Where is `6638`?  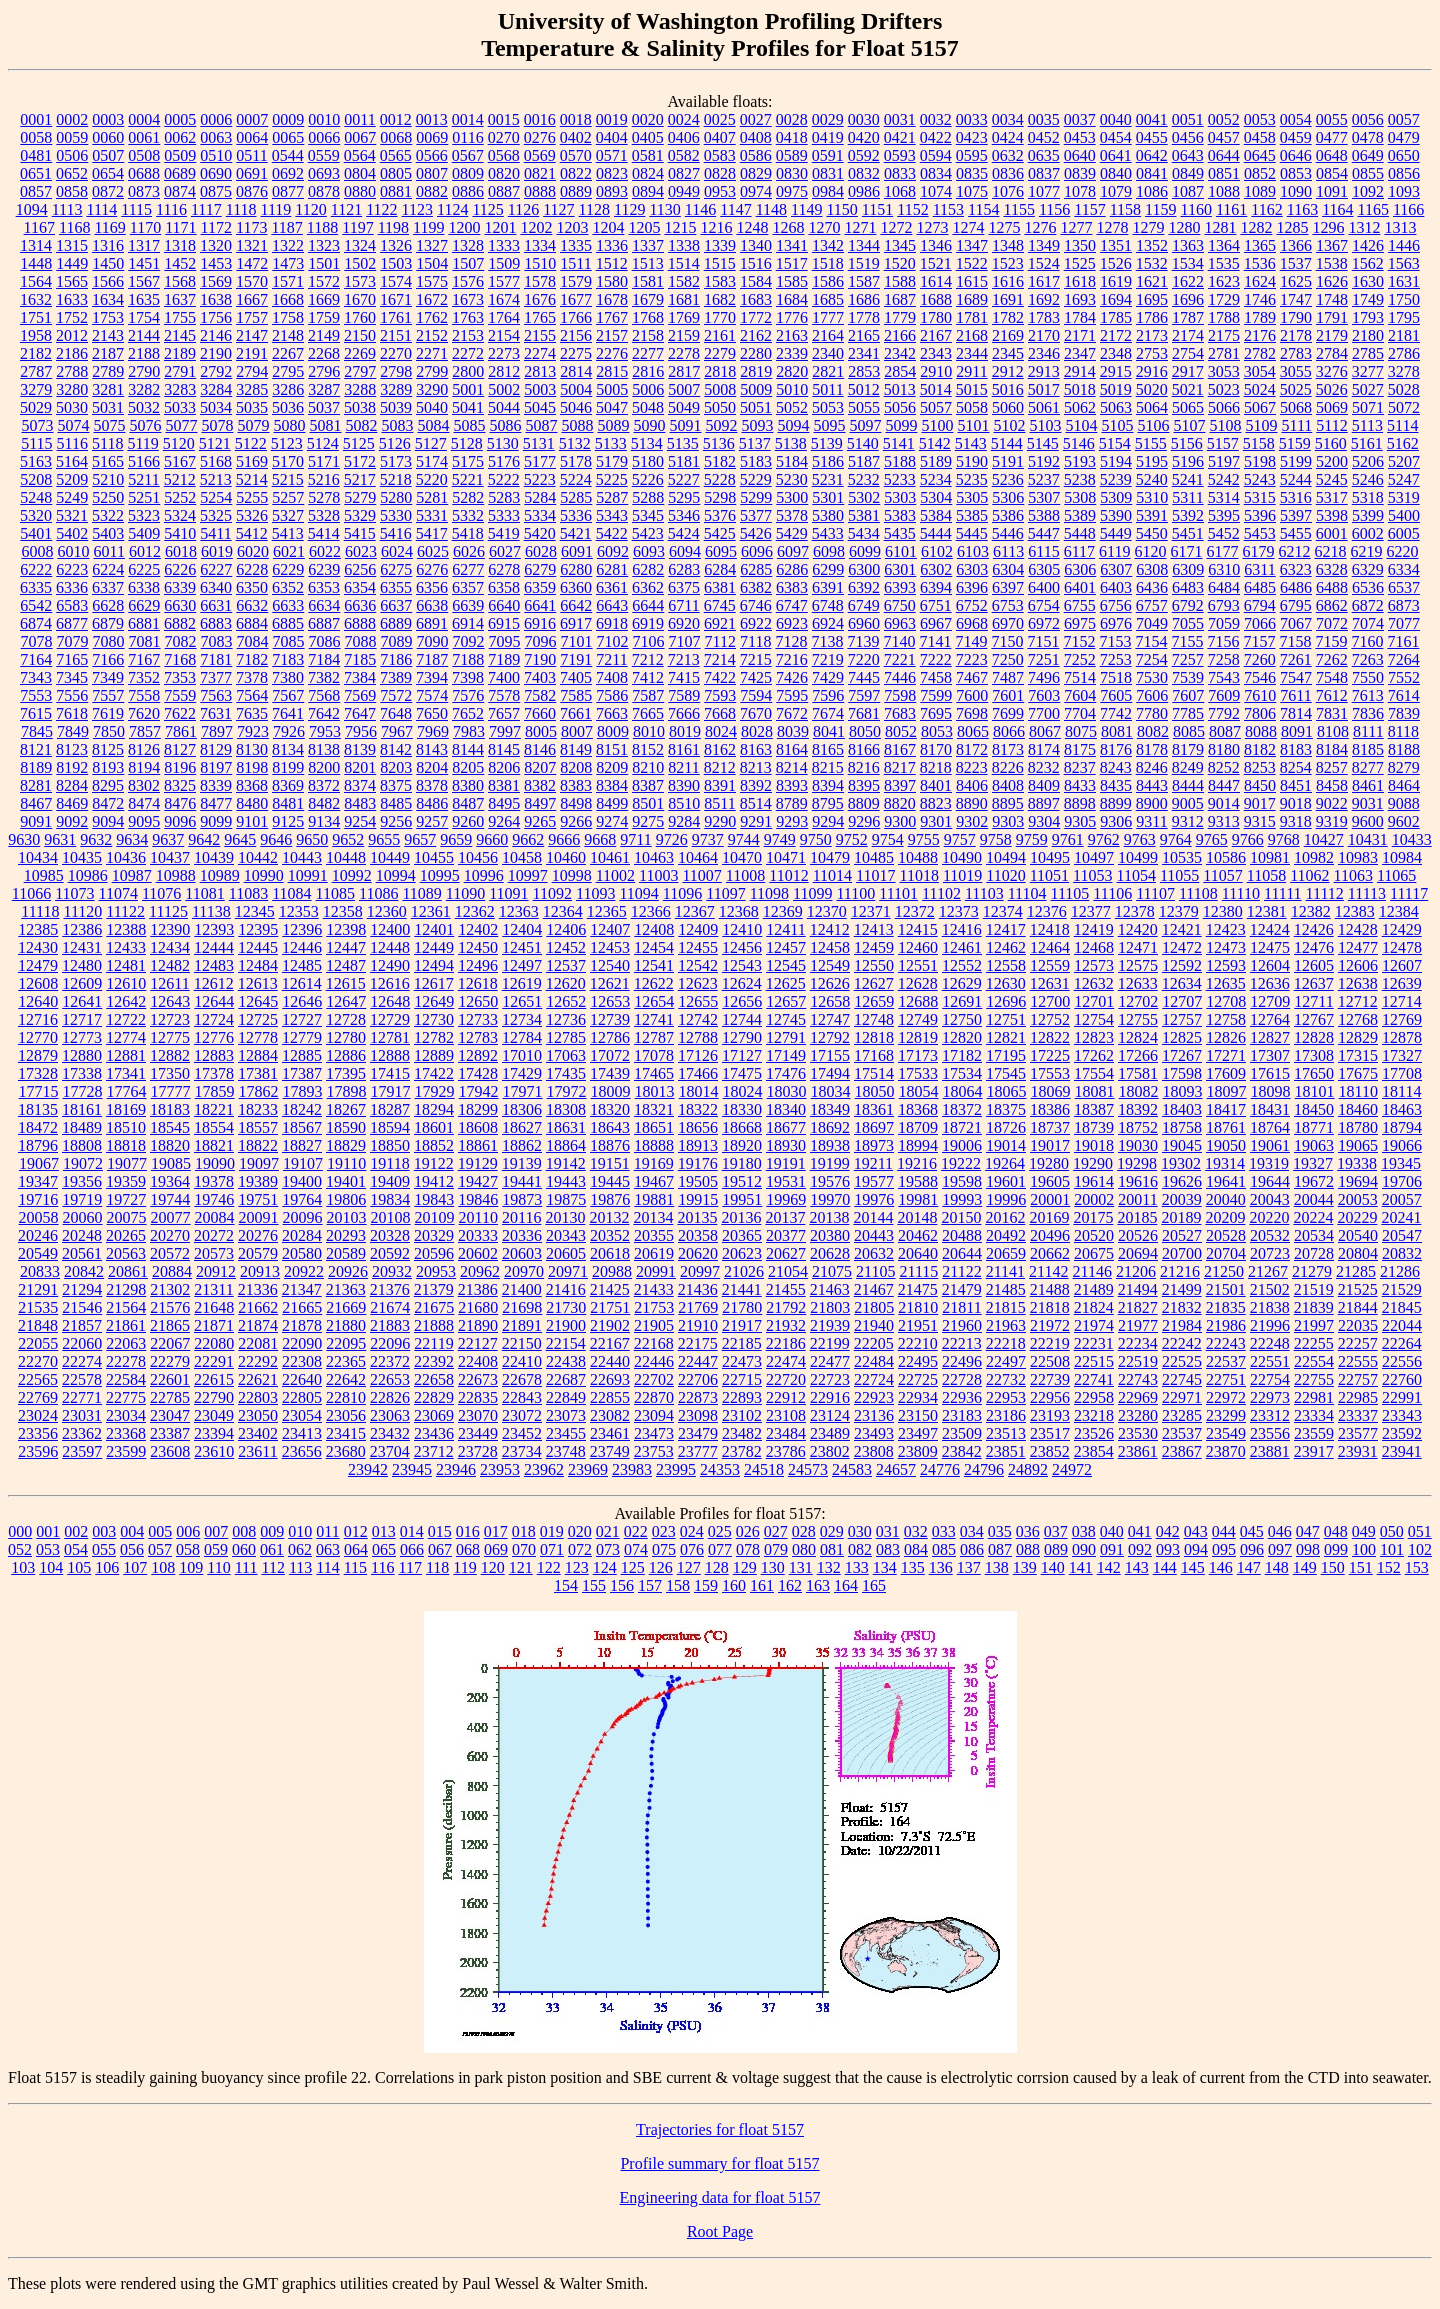
6638 is located at coordinates (432, 605).